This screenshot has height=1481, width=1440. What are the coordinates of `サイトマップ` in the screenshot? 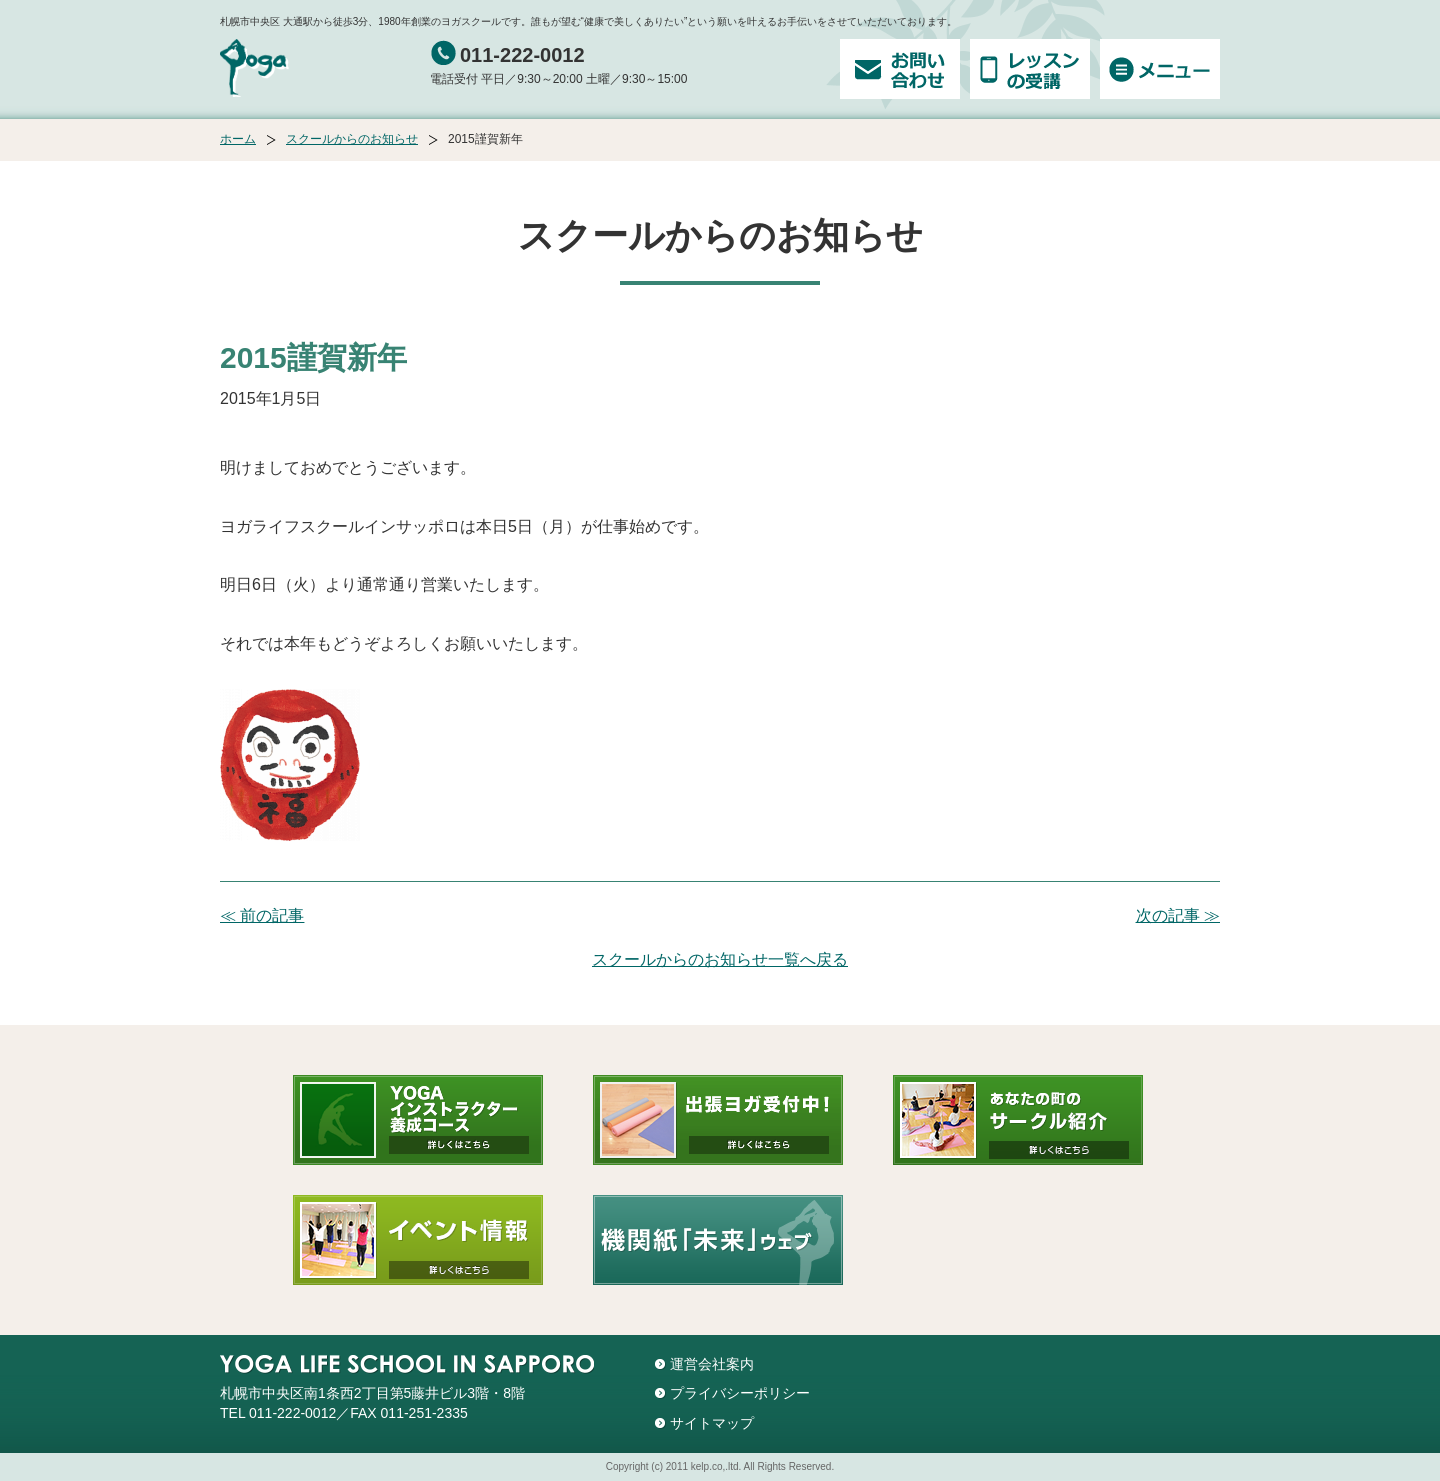 It's located at (712, 1423).